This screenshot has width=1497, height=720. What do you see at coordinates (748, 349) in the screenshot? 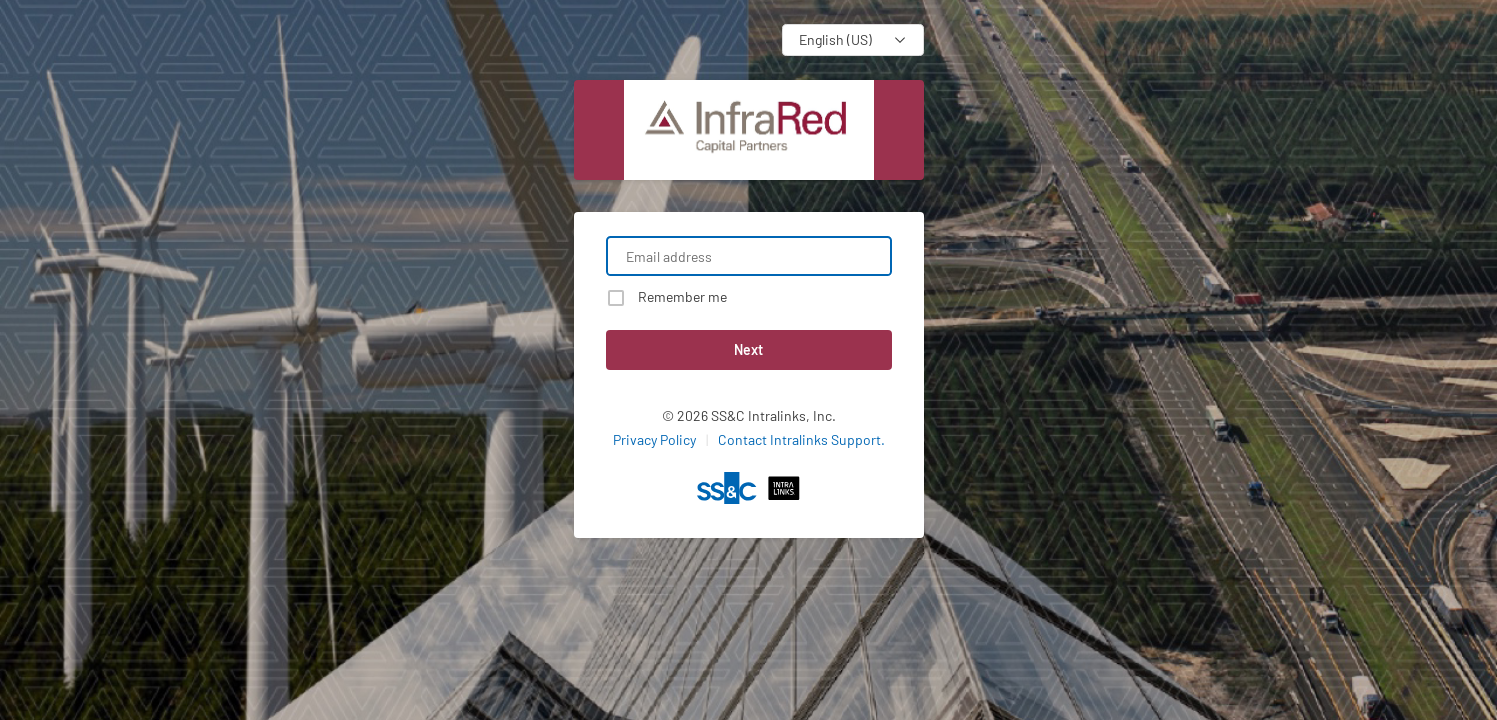
I see `Next [button]` at bounding box center [748, 349].